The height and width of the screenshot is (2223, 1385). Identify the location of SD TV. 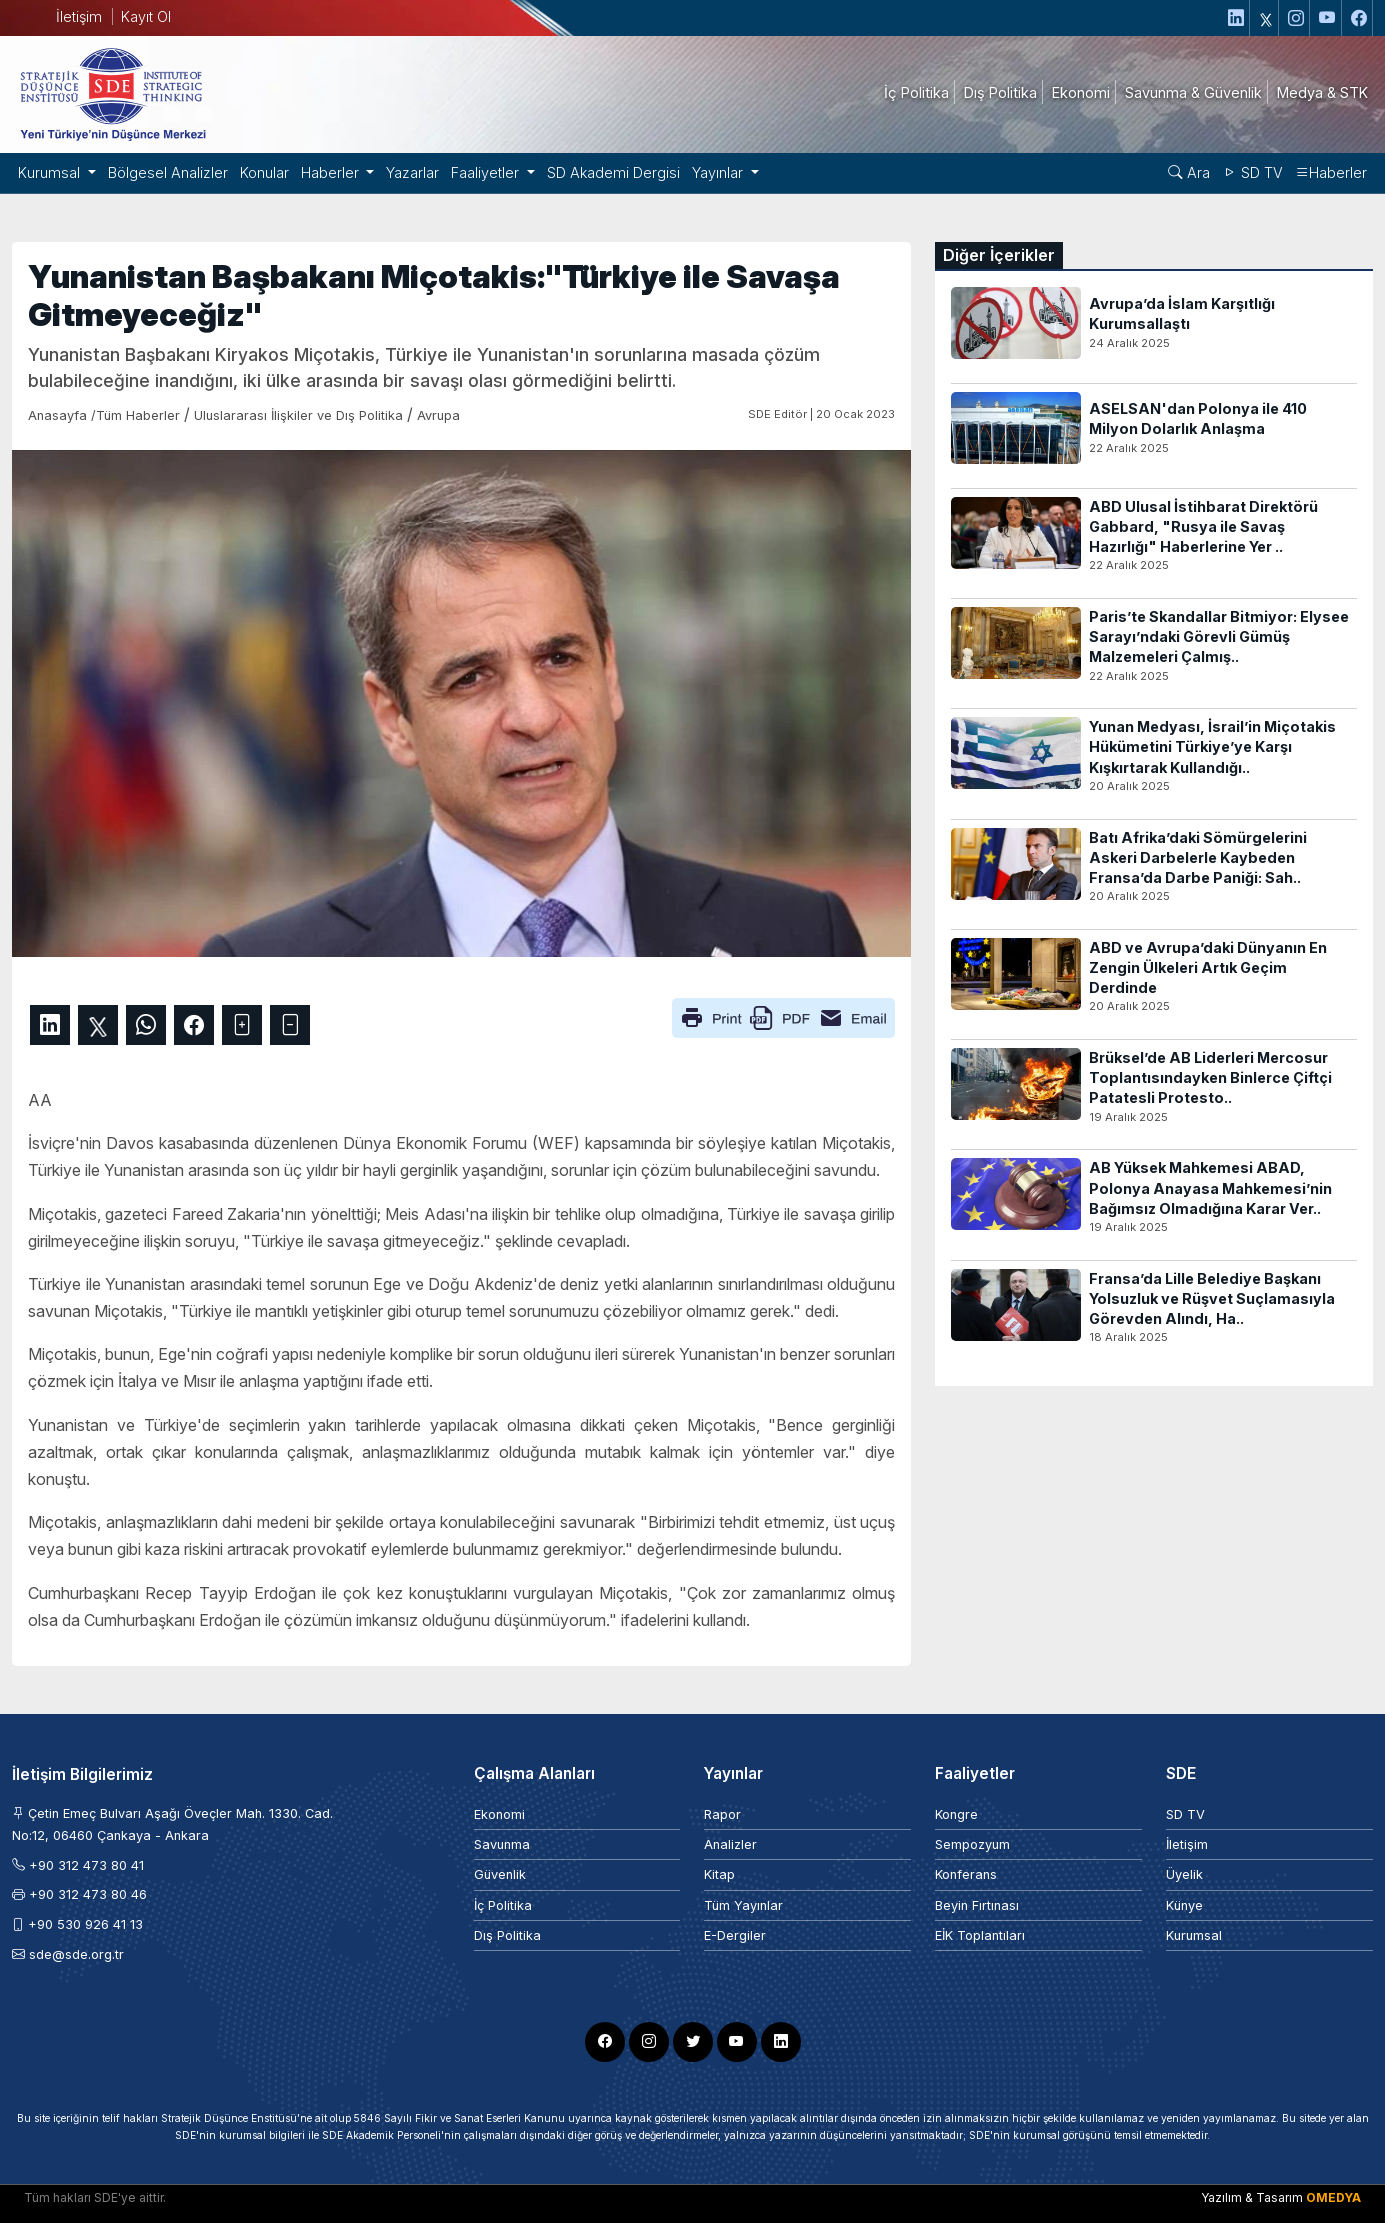
(1252, 172).